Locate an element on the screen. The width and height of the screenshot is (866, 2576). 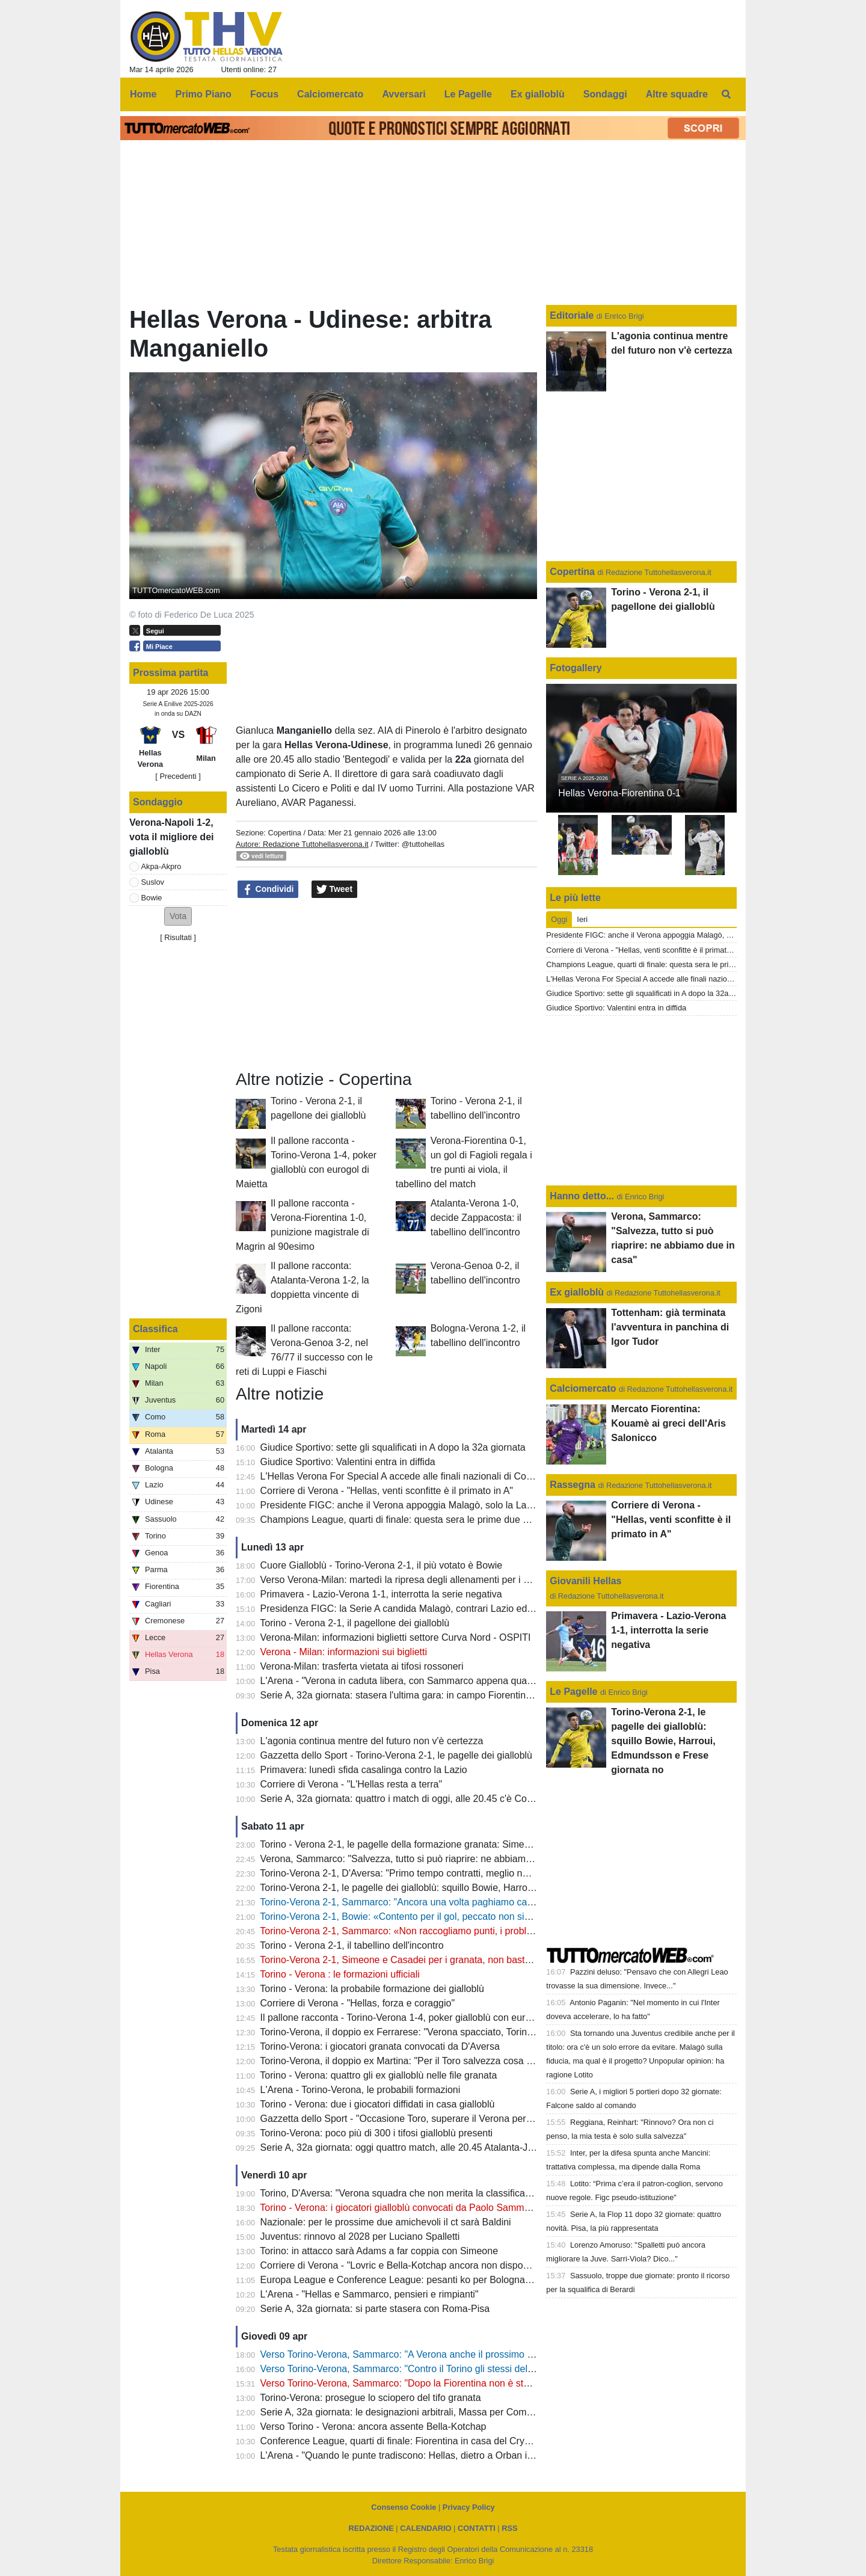
Giudice Sportivo: sette gli squalificati in A dopo la 32a giornata is located at coordinates (393, 1447).